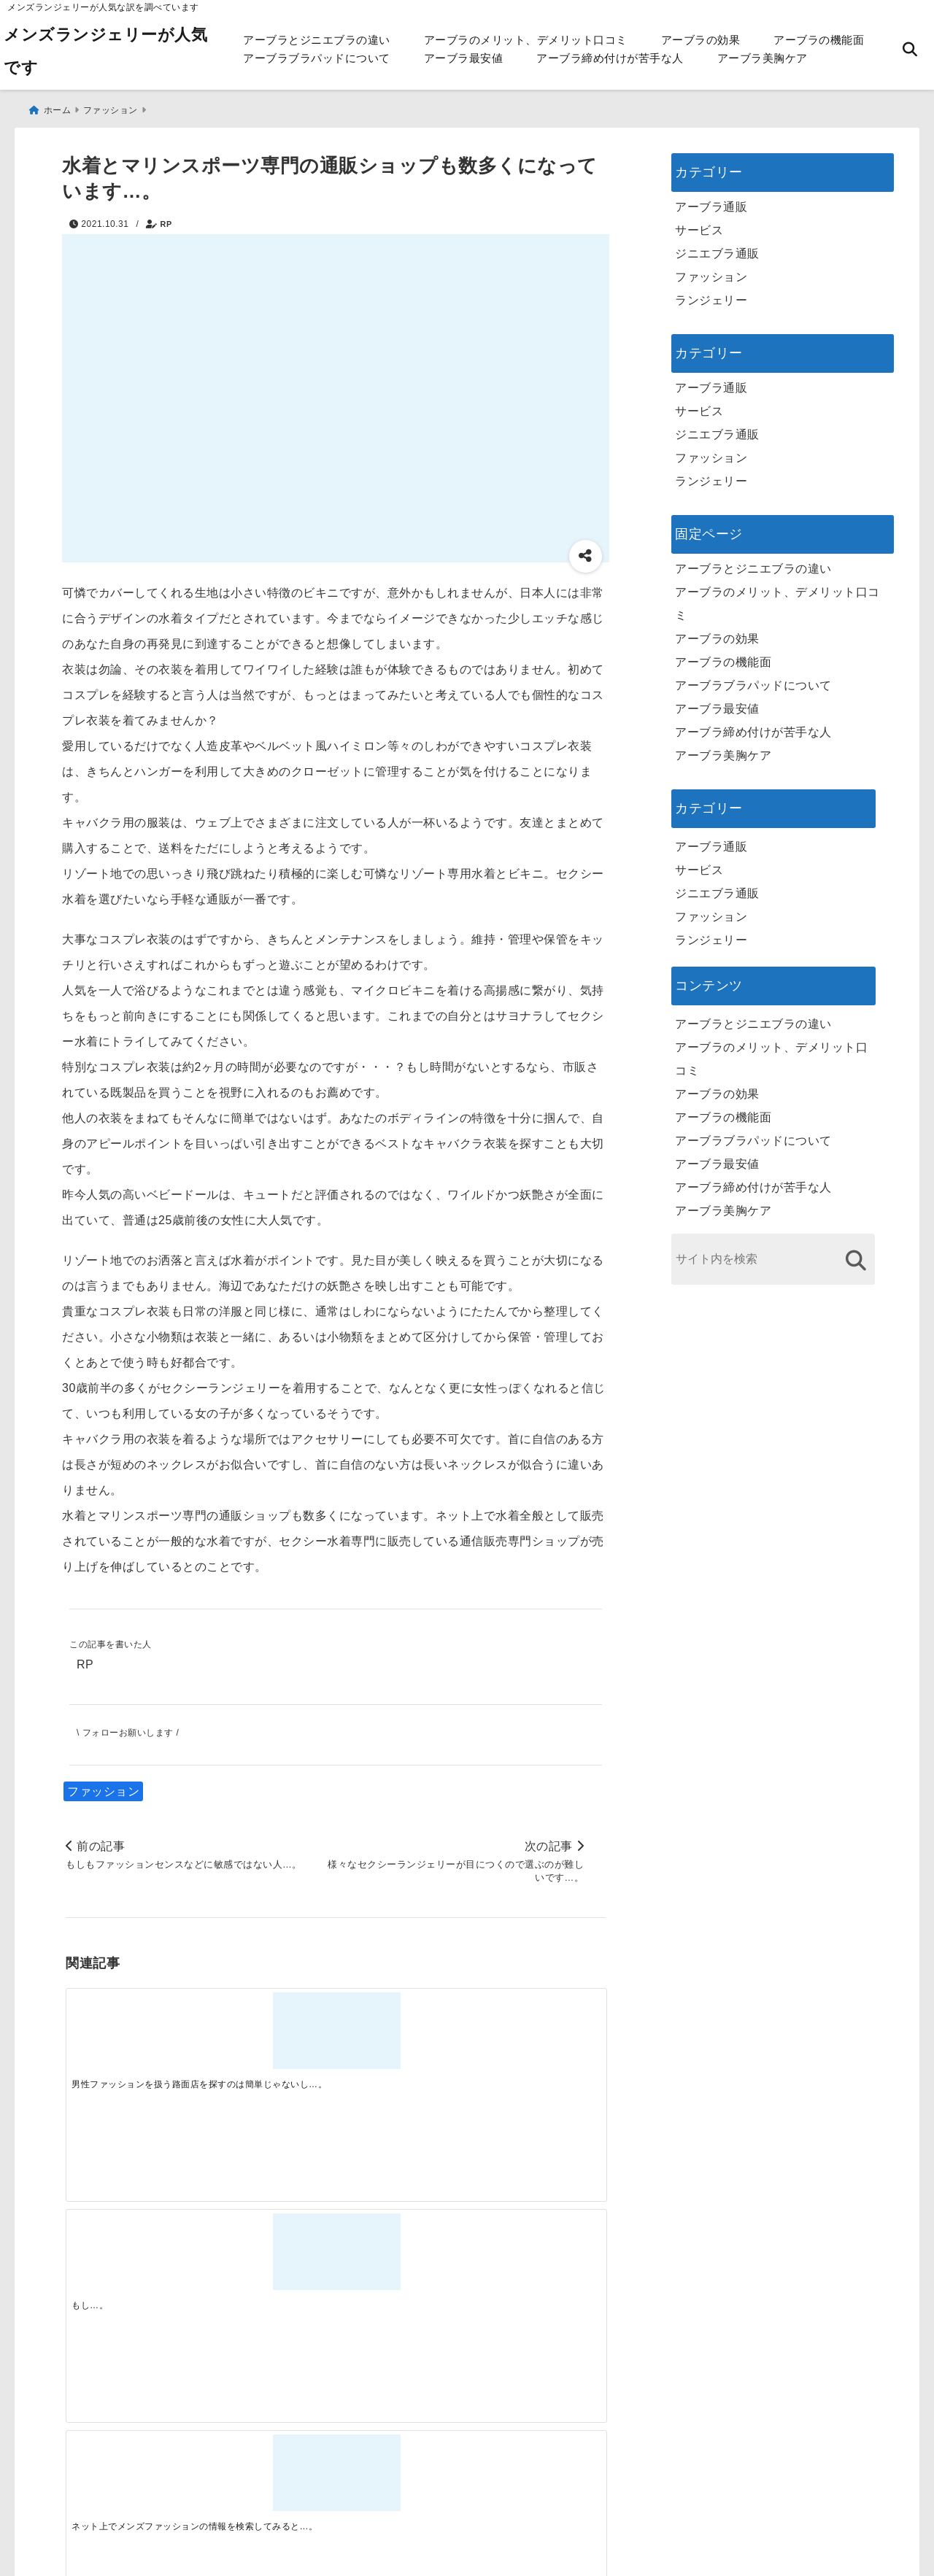 This screenshot has height=2576, width=934. Describe the element at coordinates (316, 58) in the screenshot. I see `アーブラブラパッドについて` at that location.